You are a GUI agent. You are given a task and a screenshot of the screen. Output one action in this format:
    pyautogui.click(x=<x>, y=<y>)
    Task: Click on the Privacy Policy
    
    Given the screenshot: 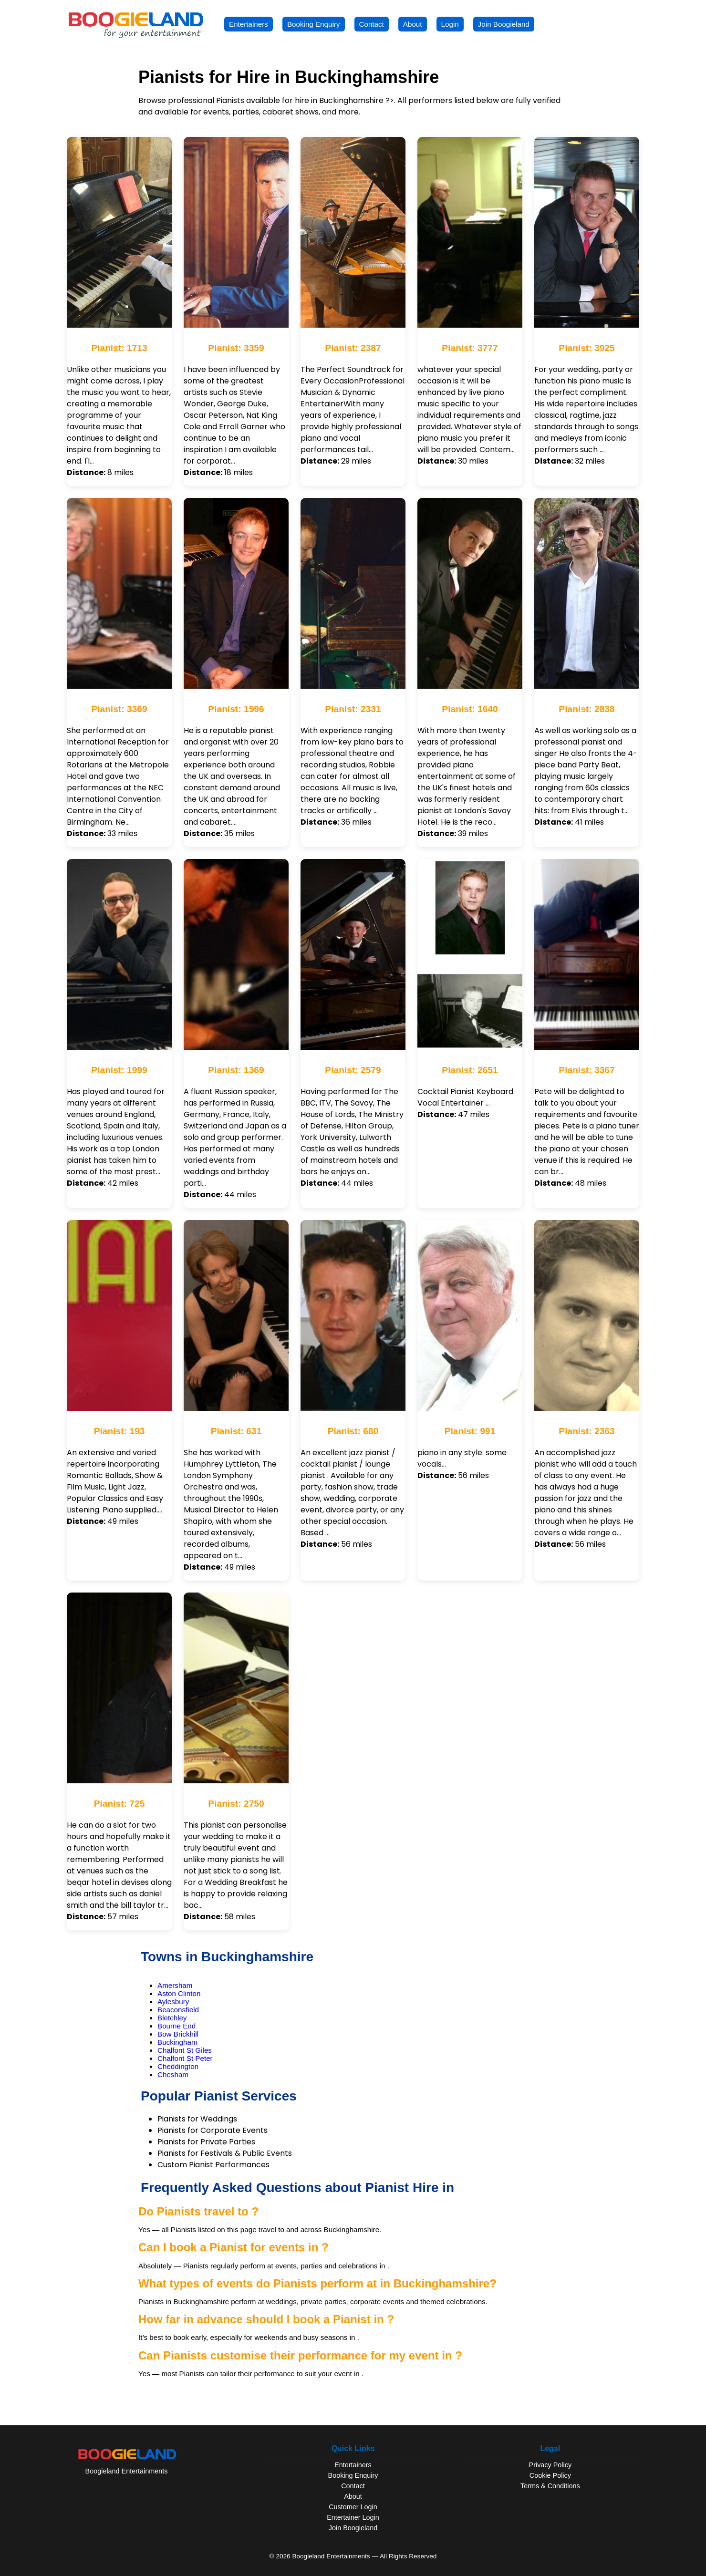 What is the action you would take?
    pyautogui.click(x=550, y=2465)
    